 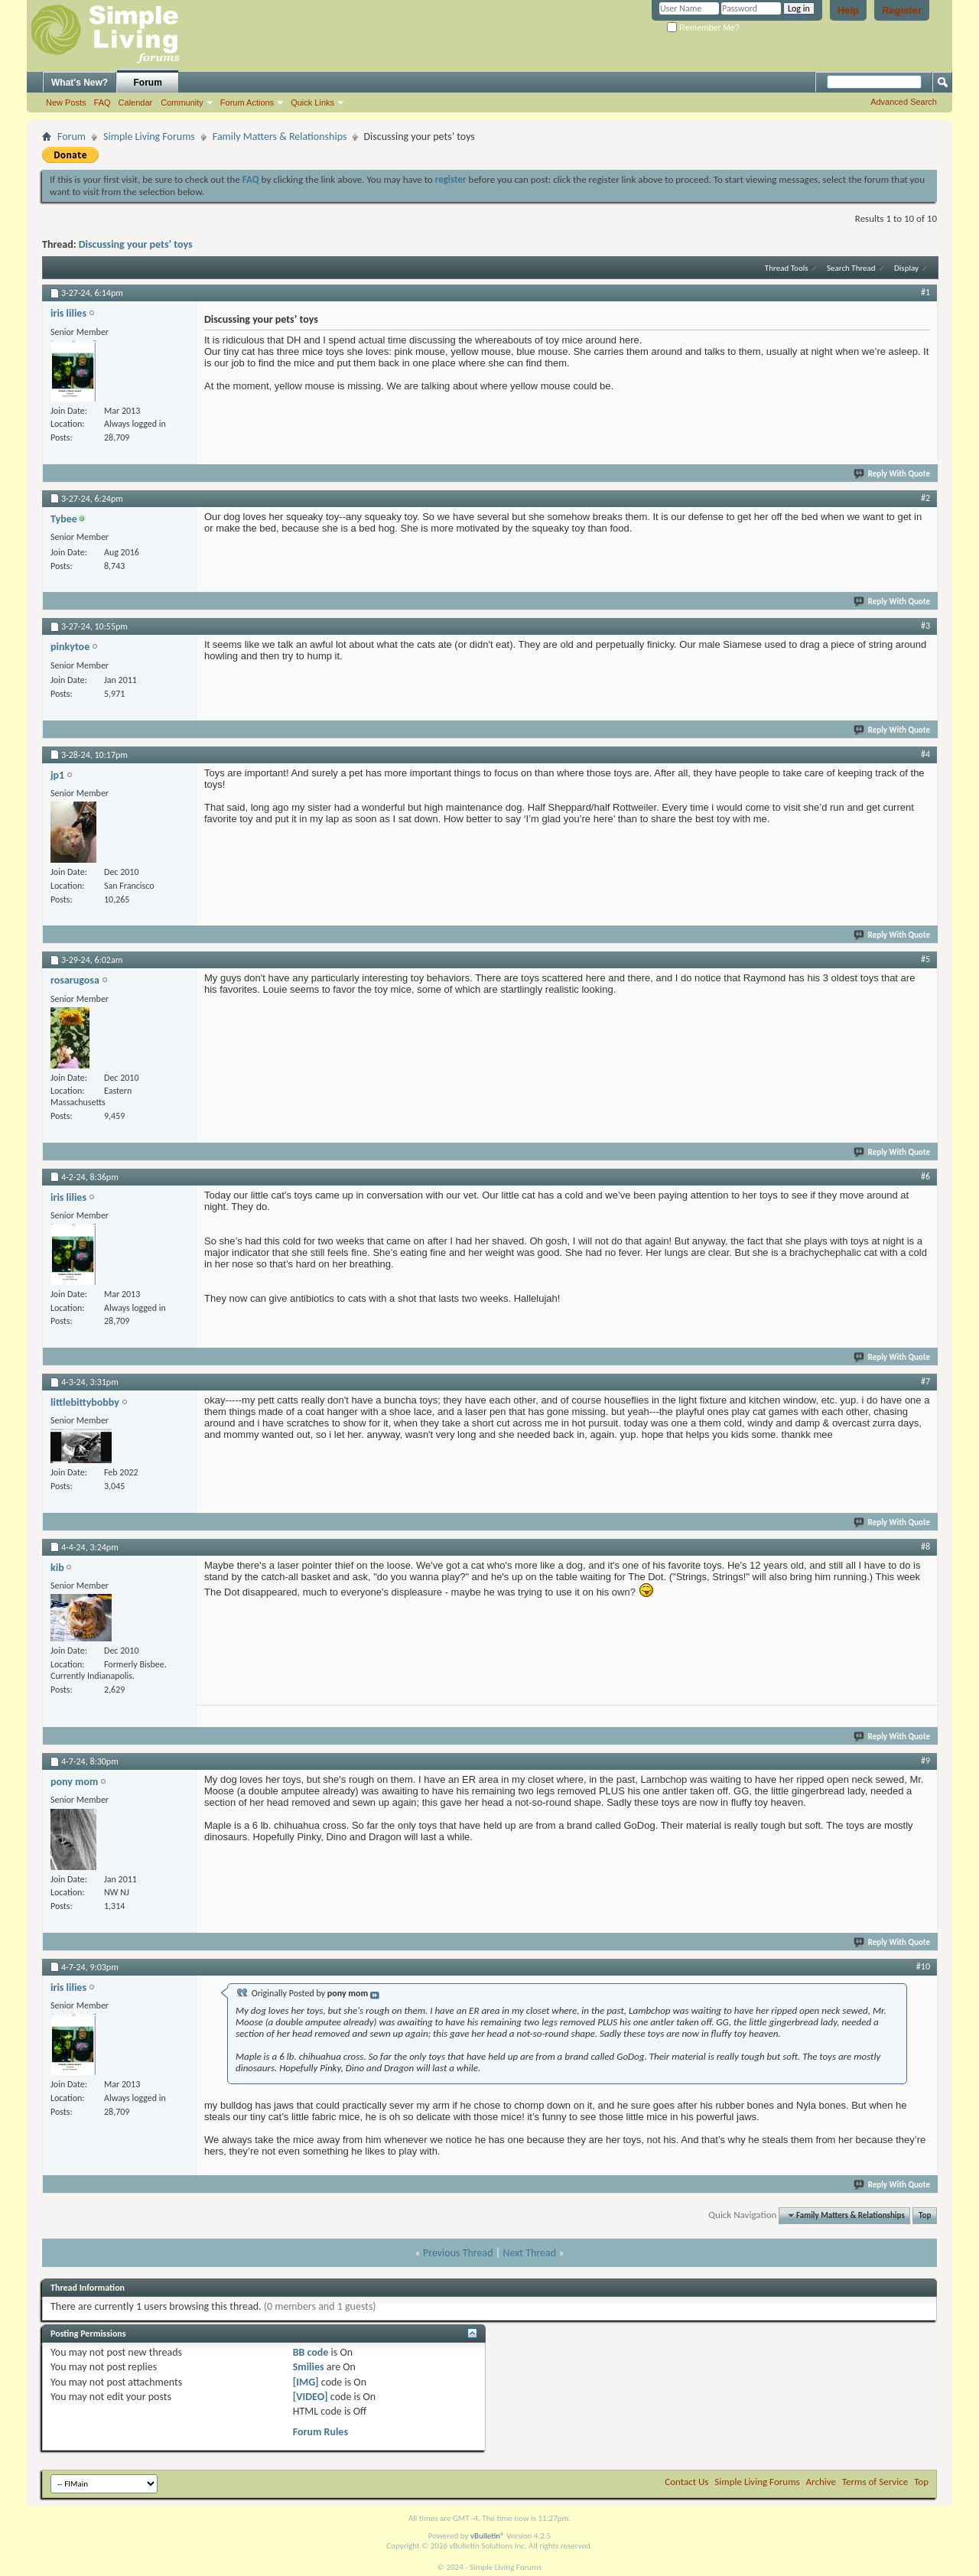 What do you see at coordinates (311, 2352) in the screenshot?
I see `BB code` at bounding box center [311, 2352].